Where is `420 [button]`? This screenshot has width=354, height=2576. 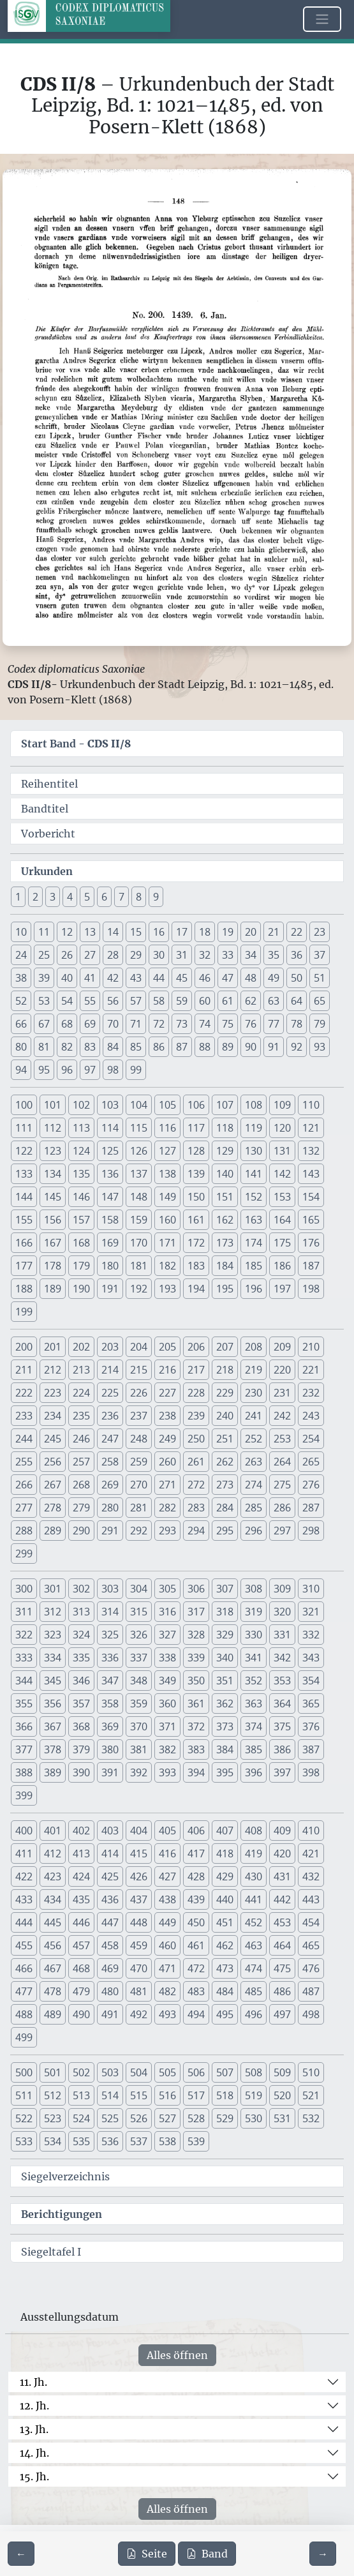 420 [button] is located at coordinates (282, 1853).